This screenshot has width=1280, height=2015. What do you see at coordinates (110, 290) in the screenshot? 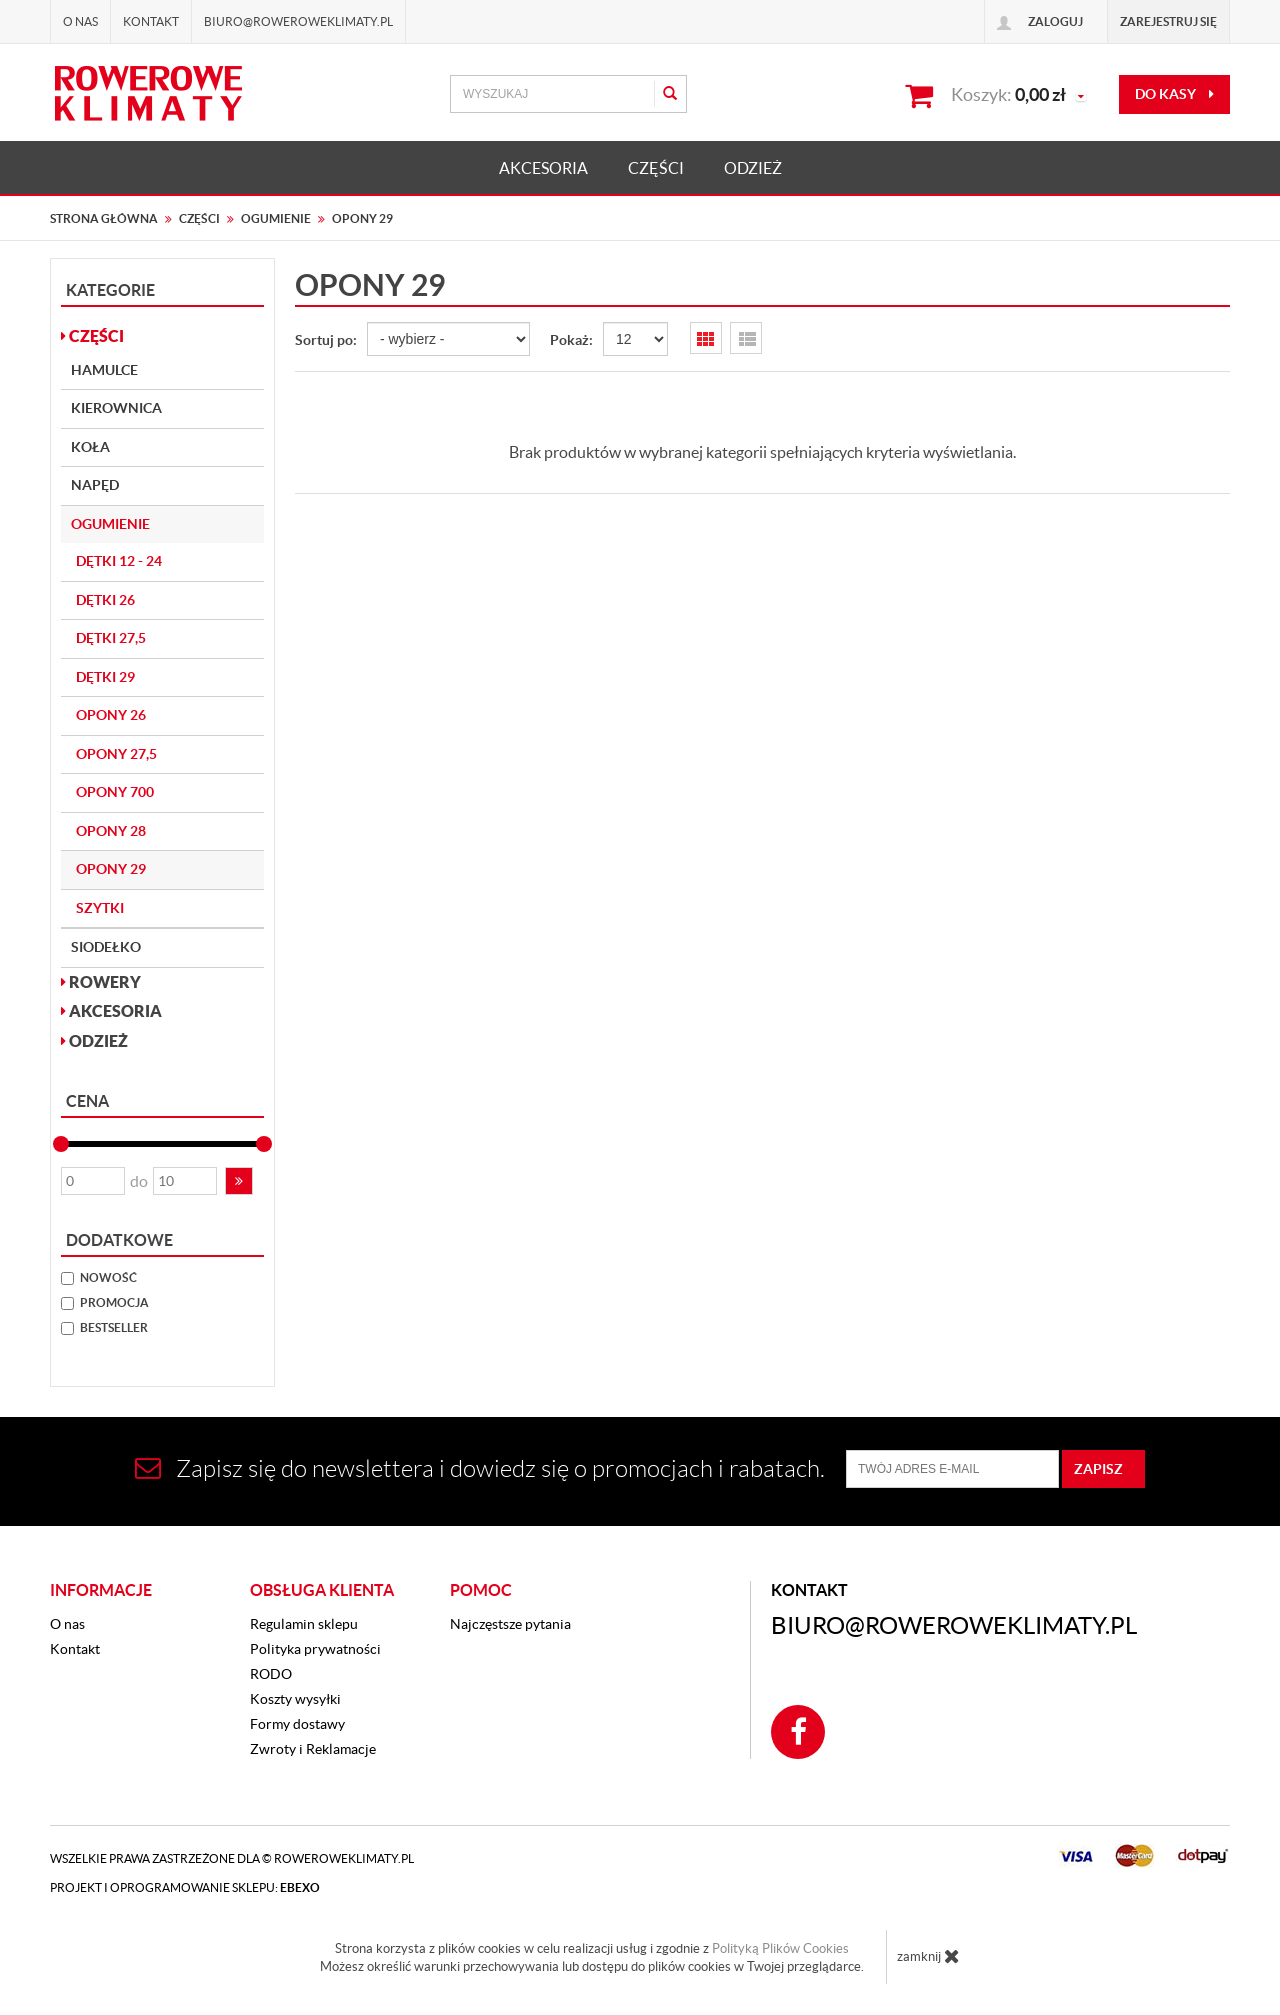
I see `Kategorie` at bounding box center [110, 290].